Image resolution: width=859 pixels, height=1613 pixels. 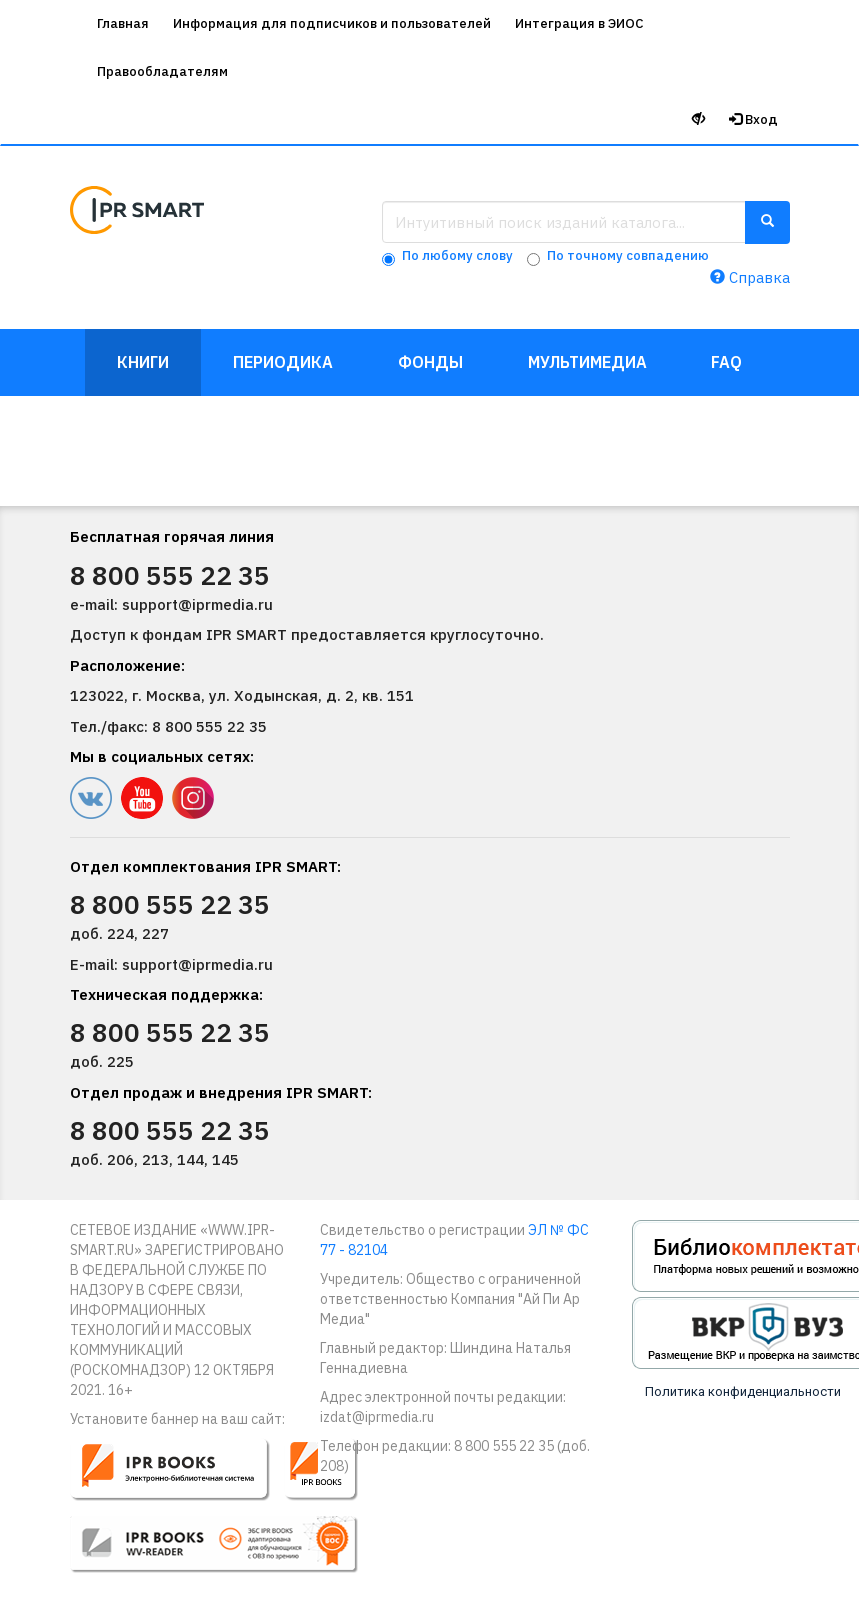 What do you see at coordinates (726, 362) in the screenshot?
I see `FAQ` at bounding box center [726, 362].